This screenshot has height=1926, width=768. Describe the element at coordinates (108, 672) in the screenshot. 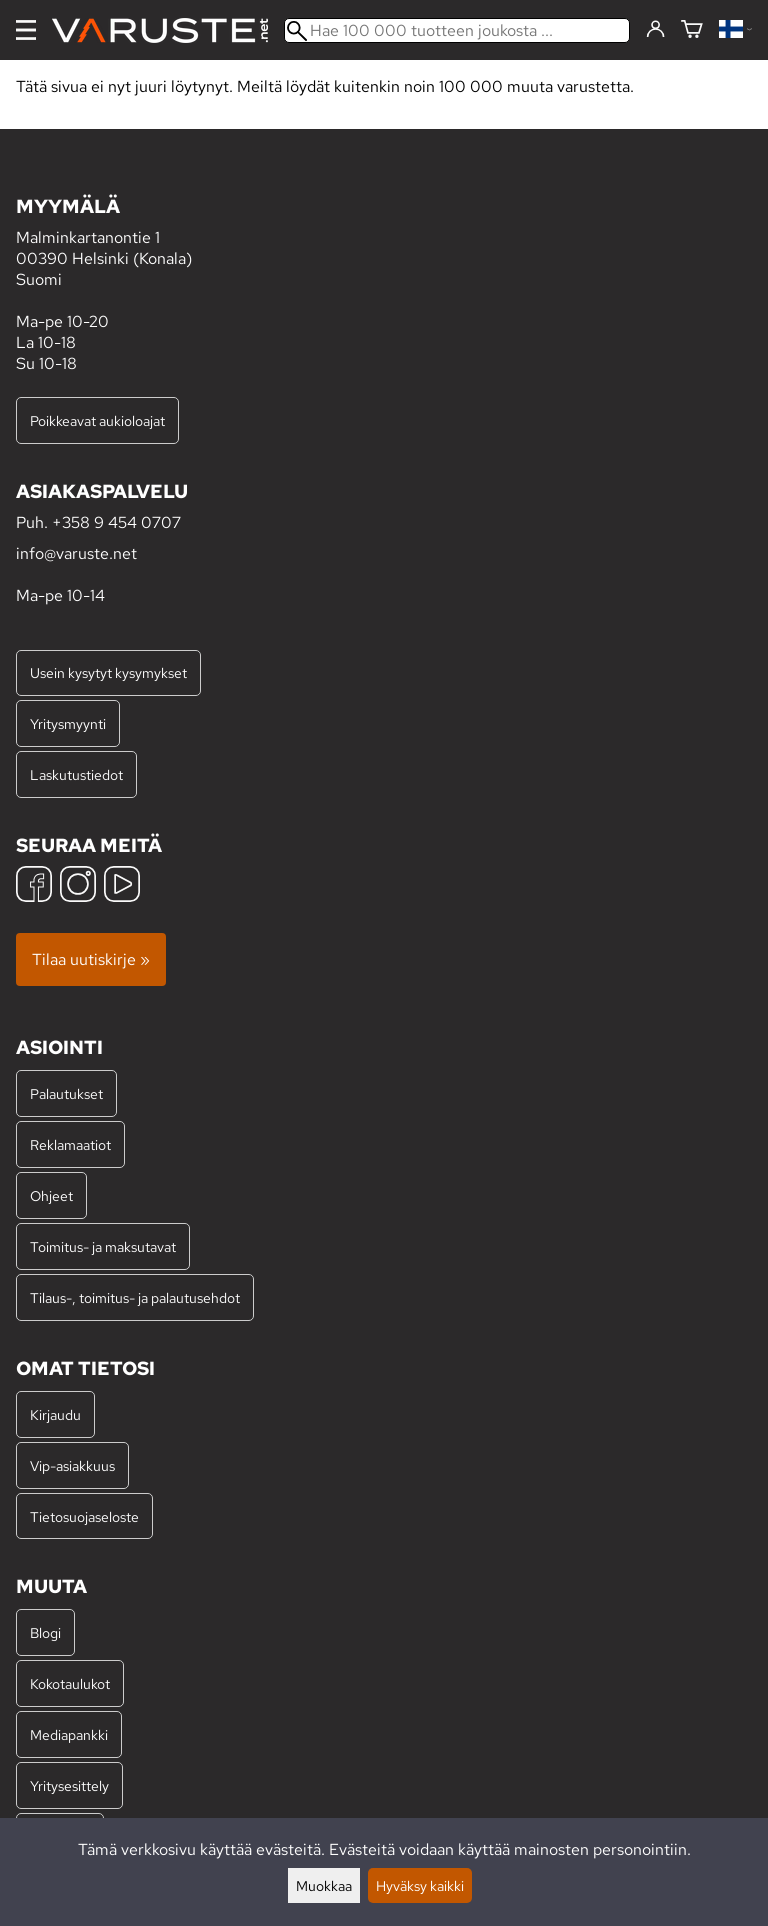

I see `Usein kysytyt kysymykset` at that location.